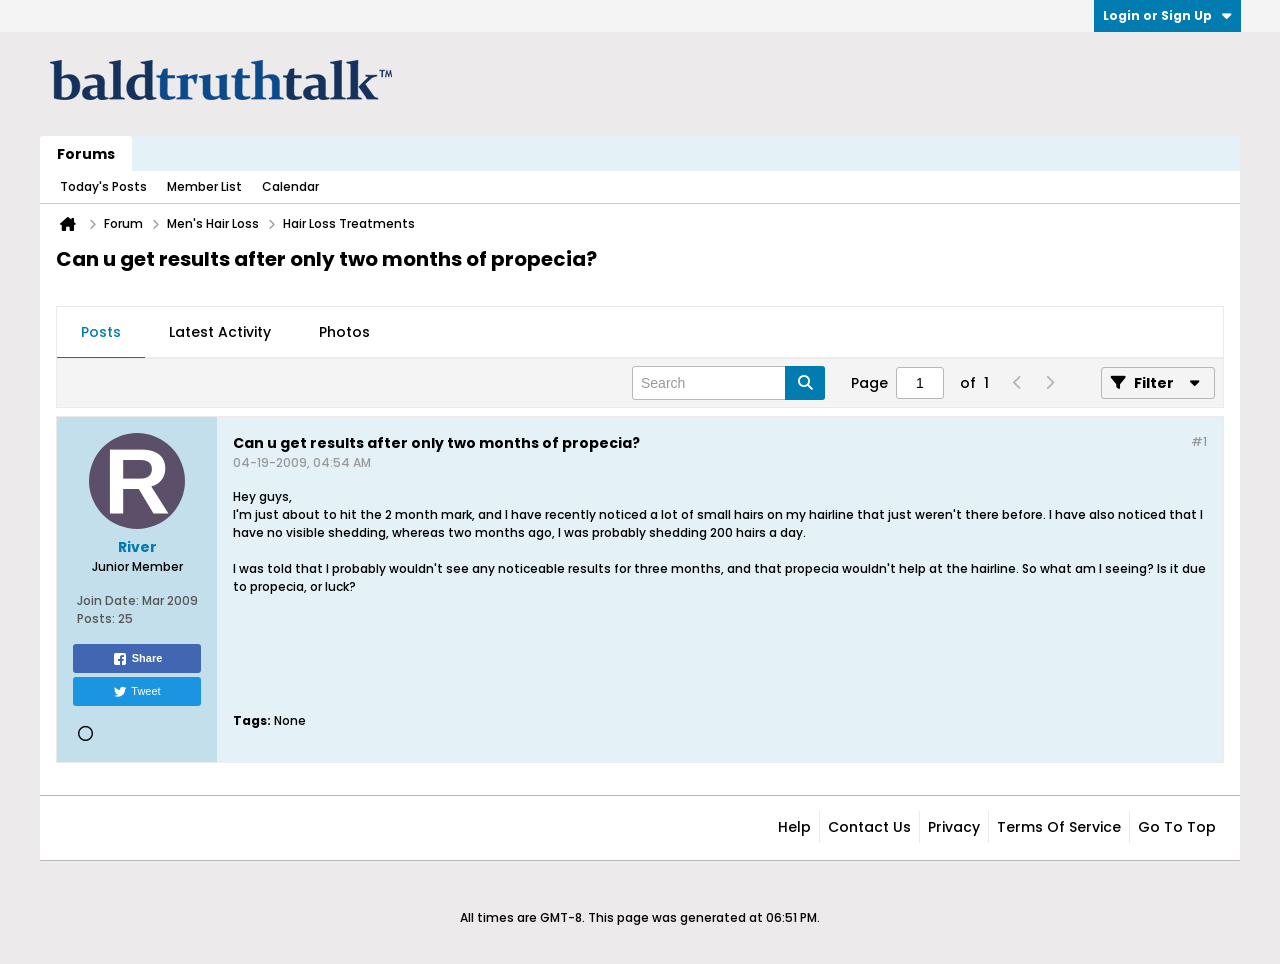  Describe the element at coordinates (136, 692) in the screenshot. I see `Tweet` at that location.